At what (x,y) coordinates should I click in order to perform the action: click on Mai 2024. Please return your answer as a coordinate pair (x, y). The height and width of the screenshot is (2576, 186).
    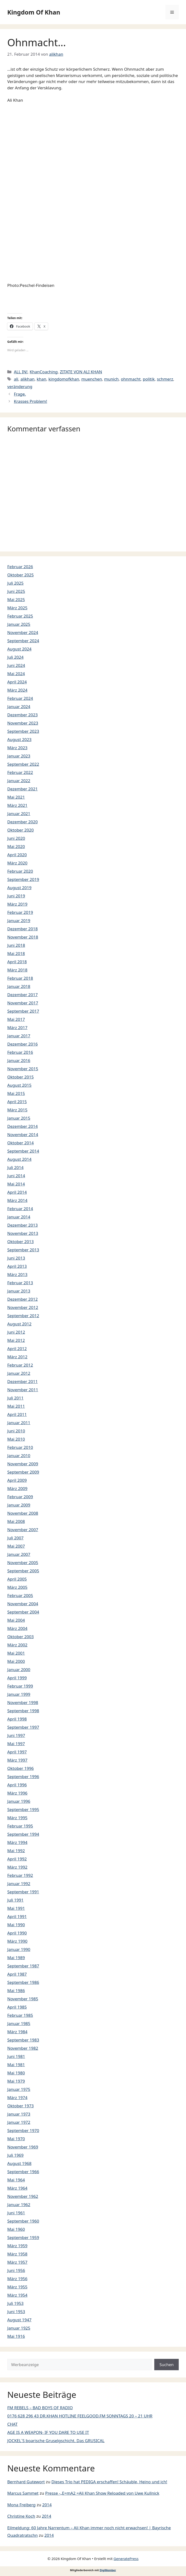
    Looking at the image, I should click on (16, 673).